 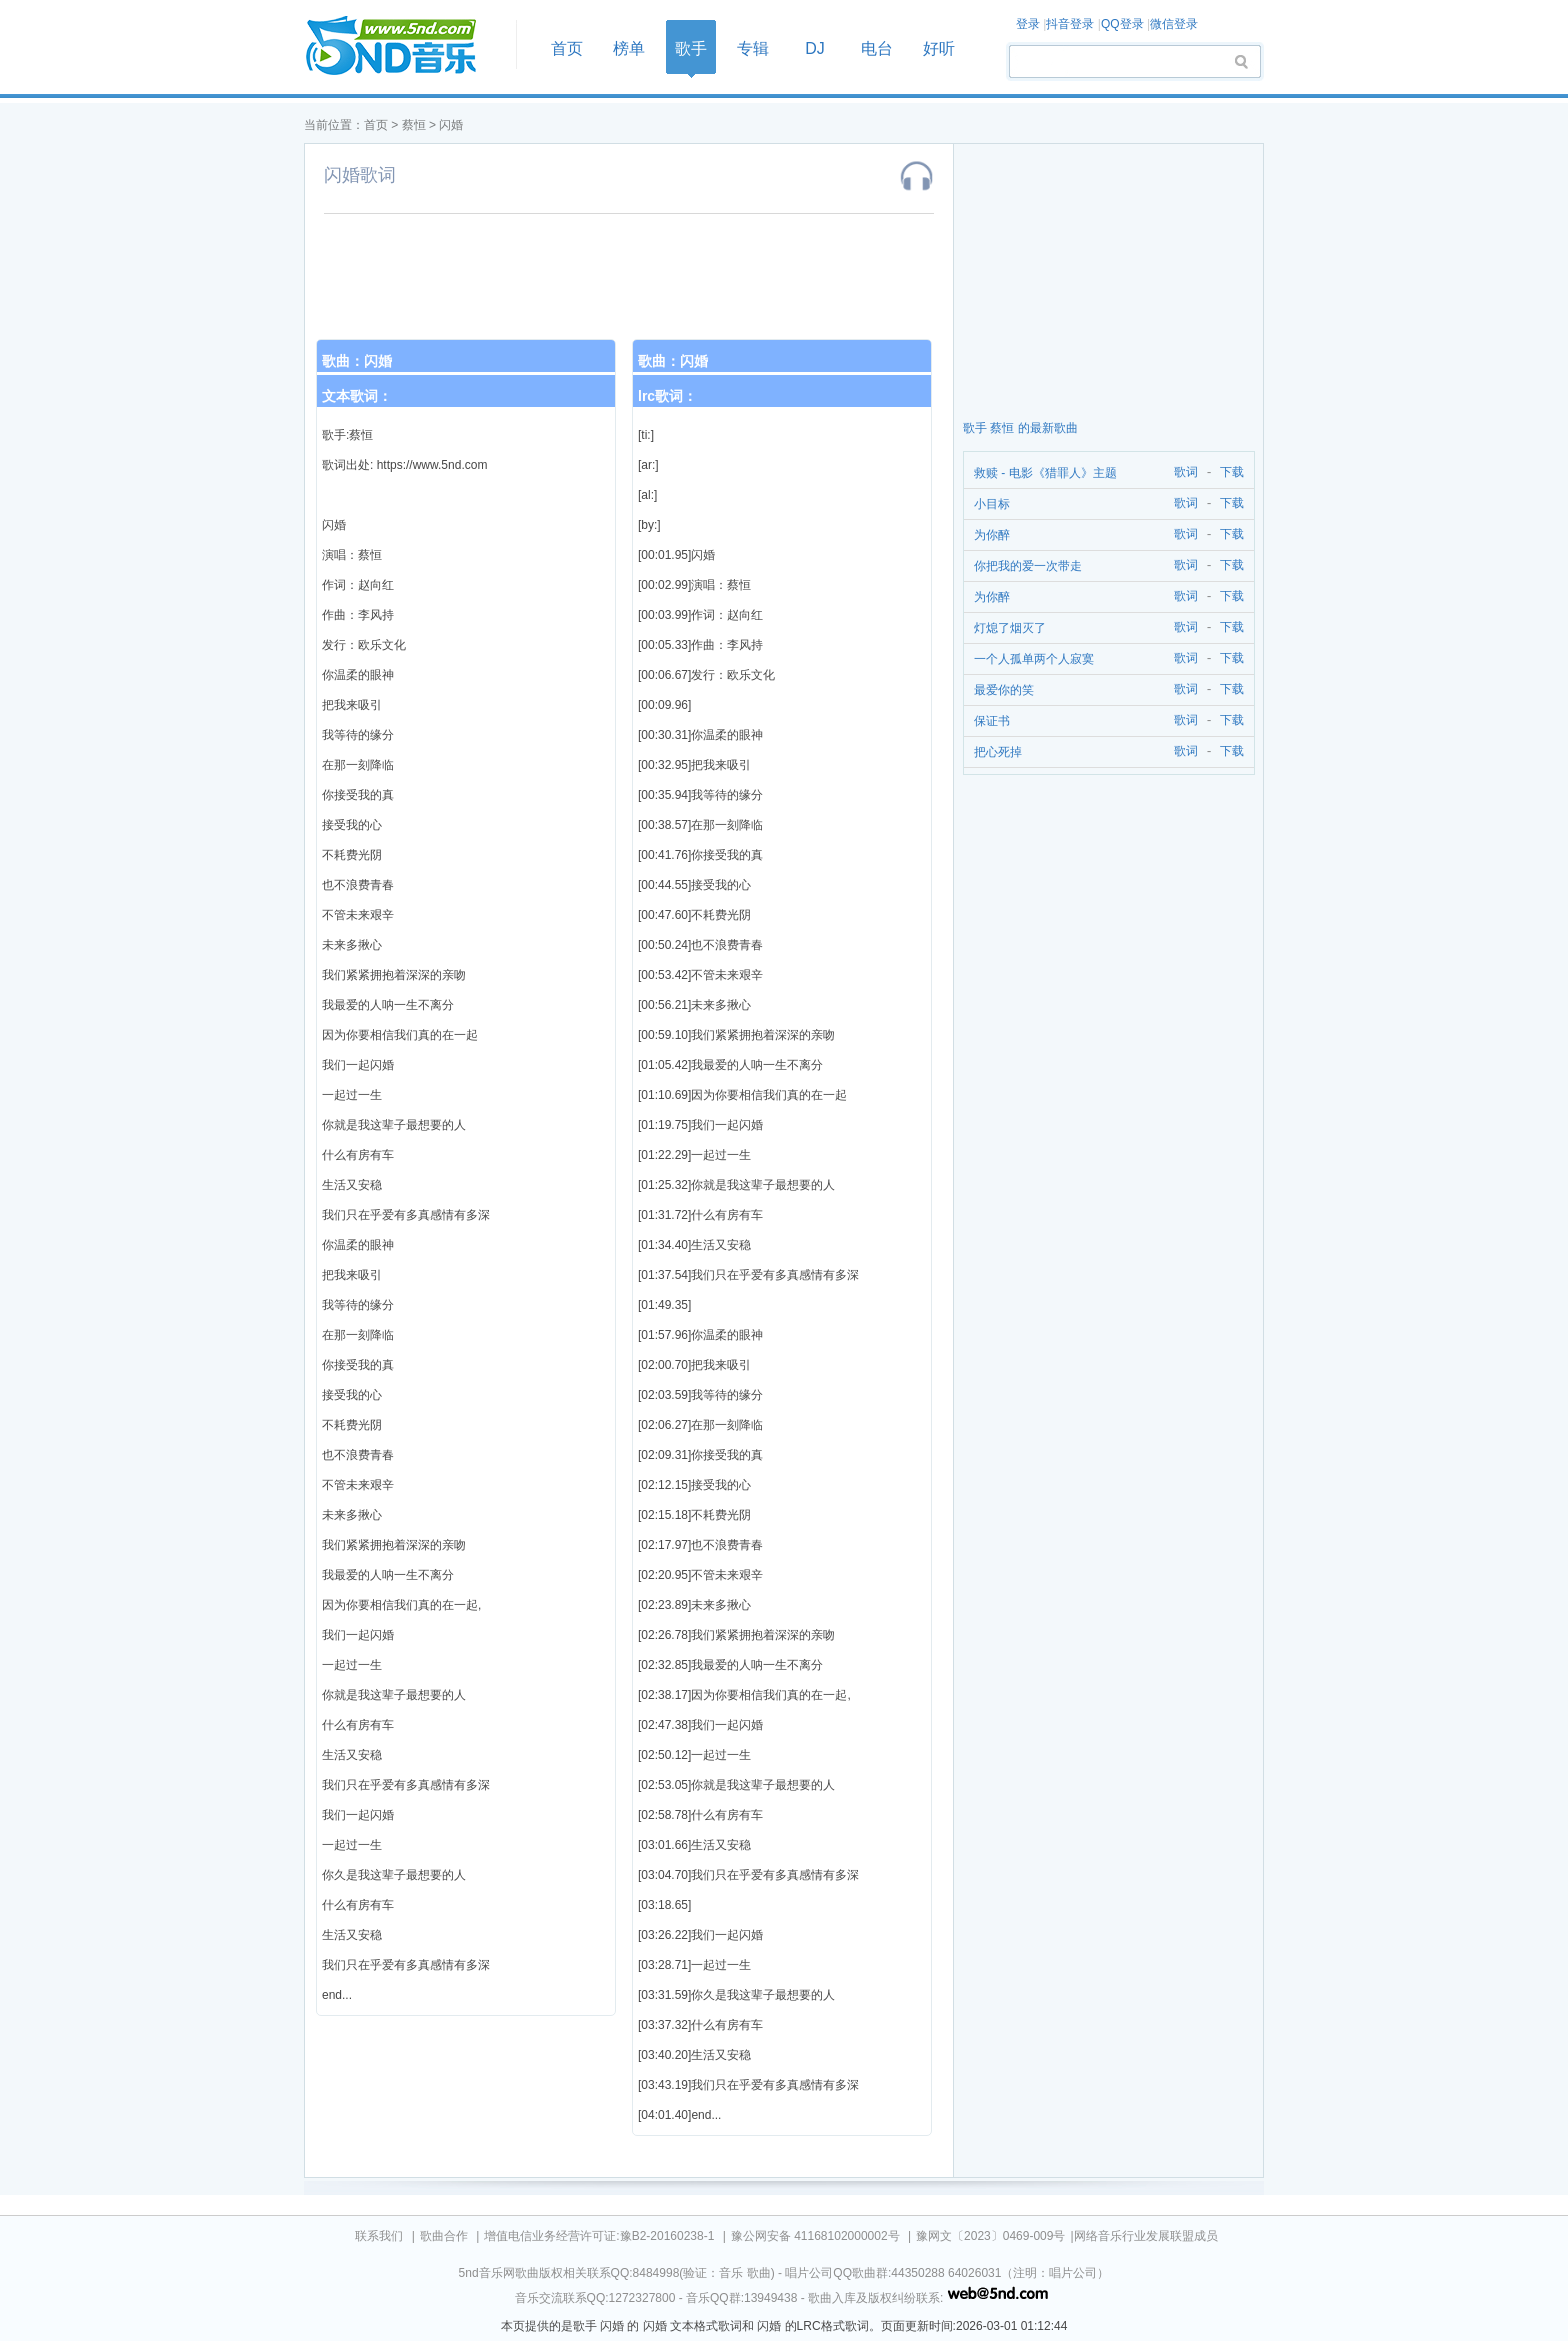 What do you see at coordinates (998, 752) in the screenshot?
I see `把心死掉` at bounding box center [998, 752].